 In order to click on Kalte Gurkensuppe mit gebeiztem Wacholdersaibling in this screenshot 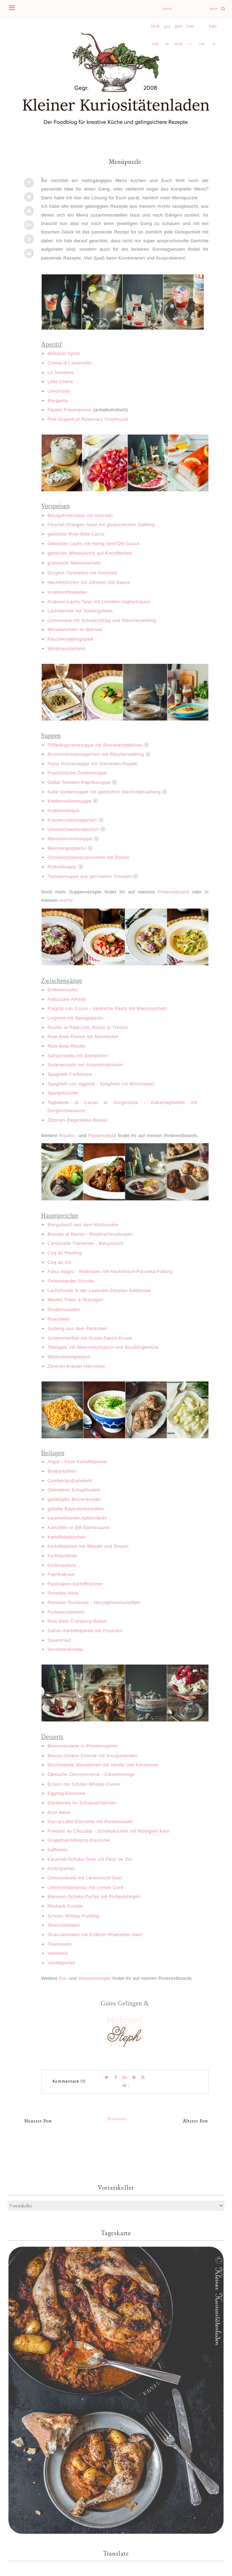, I will do `click(104, 791)`.